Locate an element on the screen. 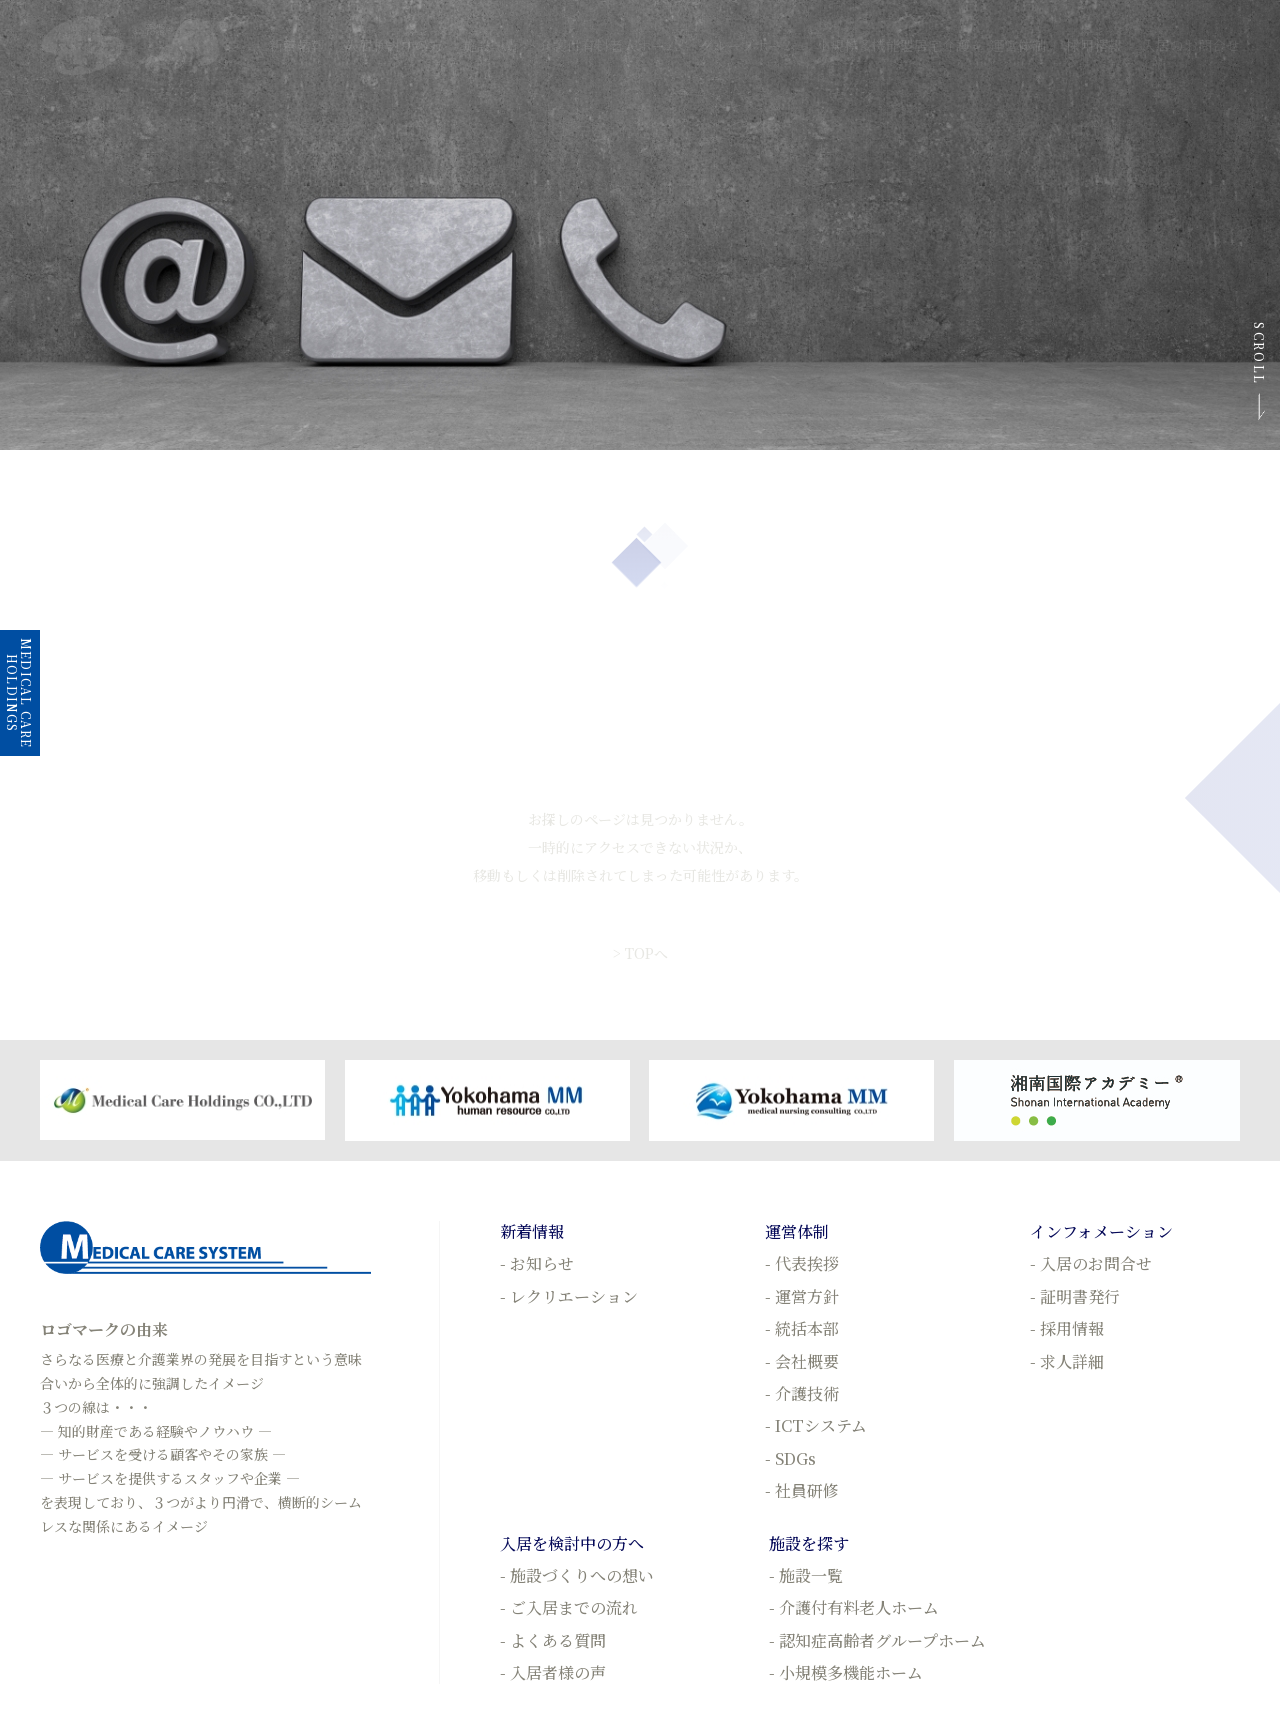 Image resolution: width=1280 pixels, height=1734 pixels. - 代表挨拶 is located at coordinates (802, 1263).